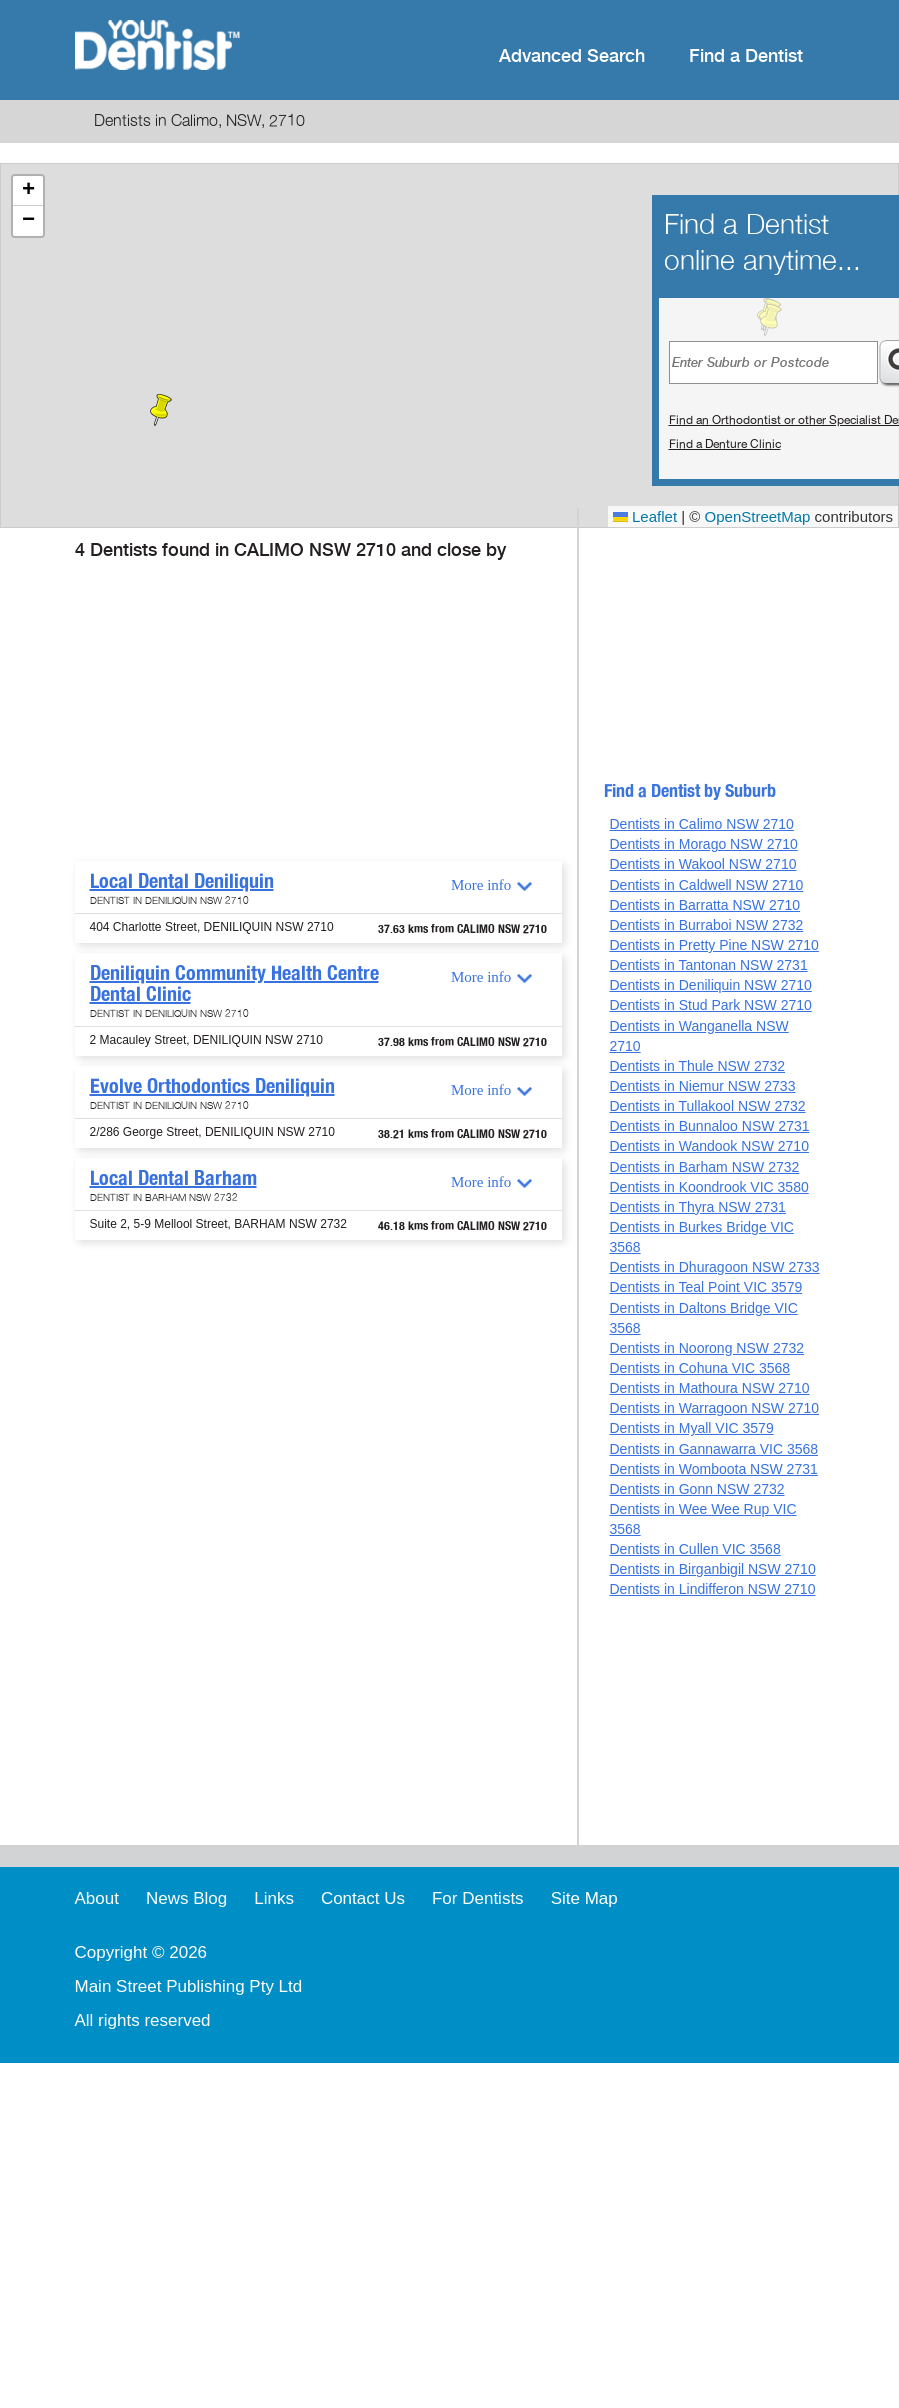  I want to click on Dentists in Teal Point VIC 3579, so click(705, 1287).